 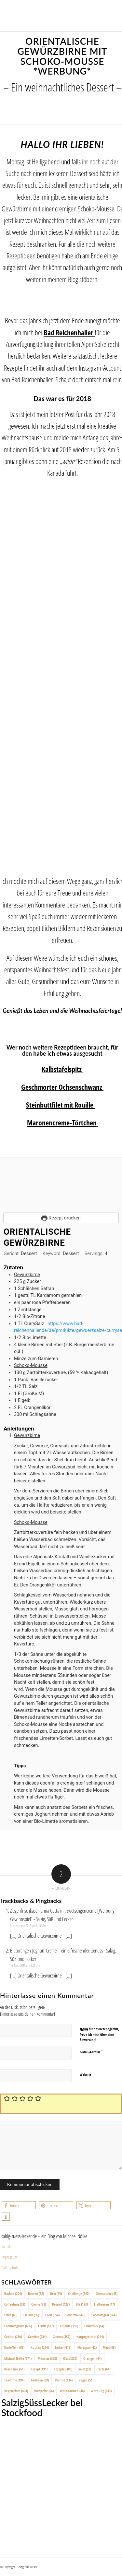 I want to click on Rezept [Rezept (491 Einträge)], so click(x=39, y=2369).